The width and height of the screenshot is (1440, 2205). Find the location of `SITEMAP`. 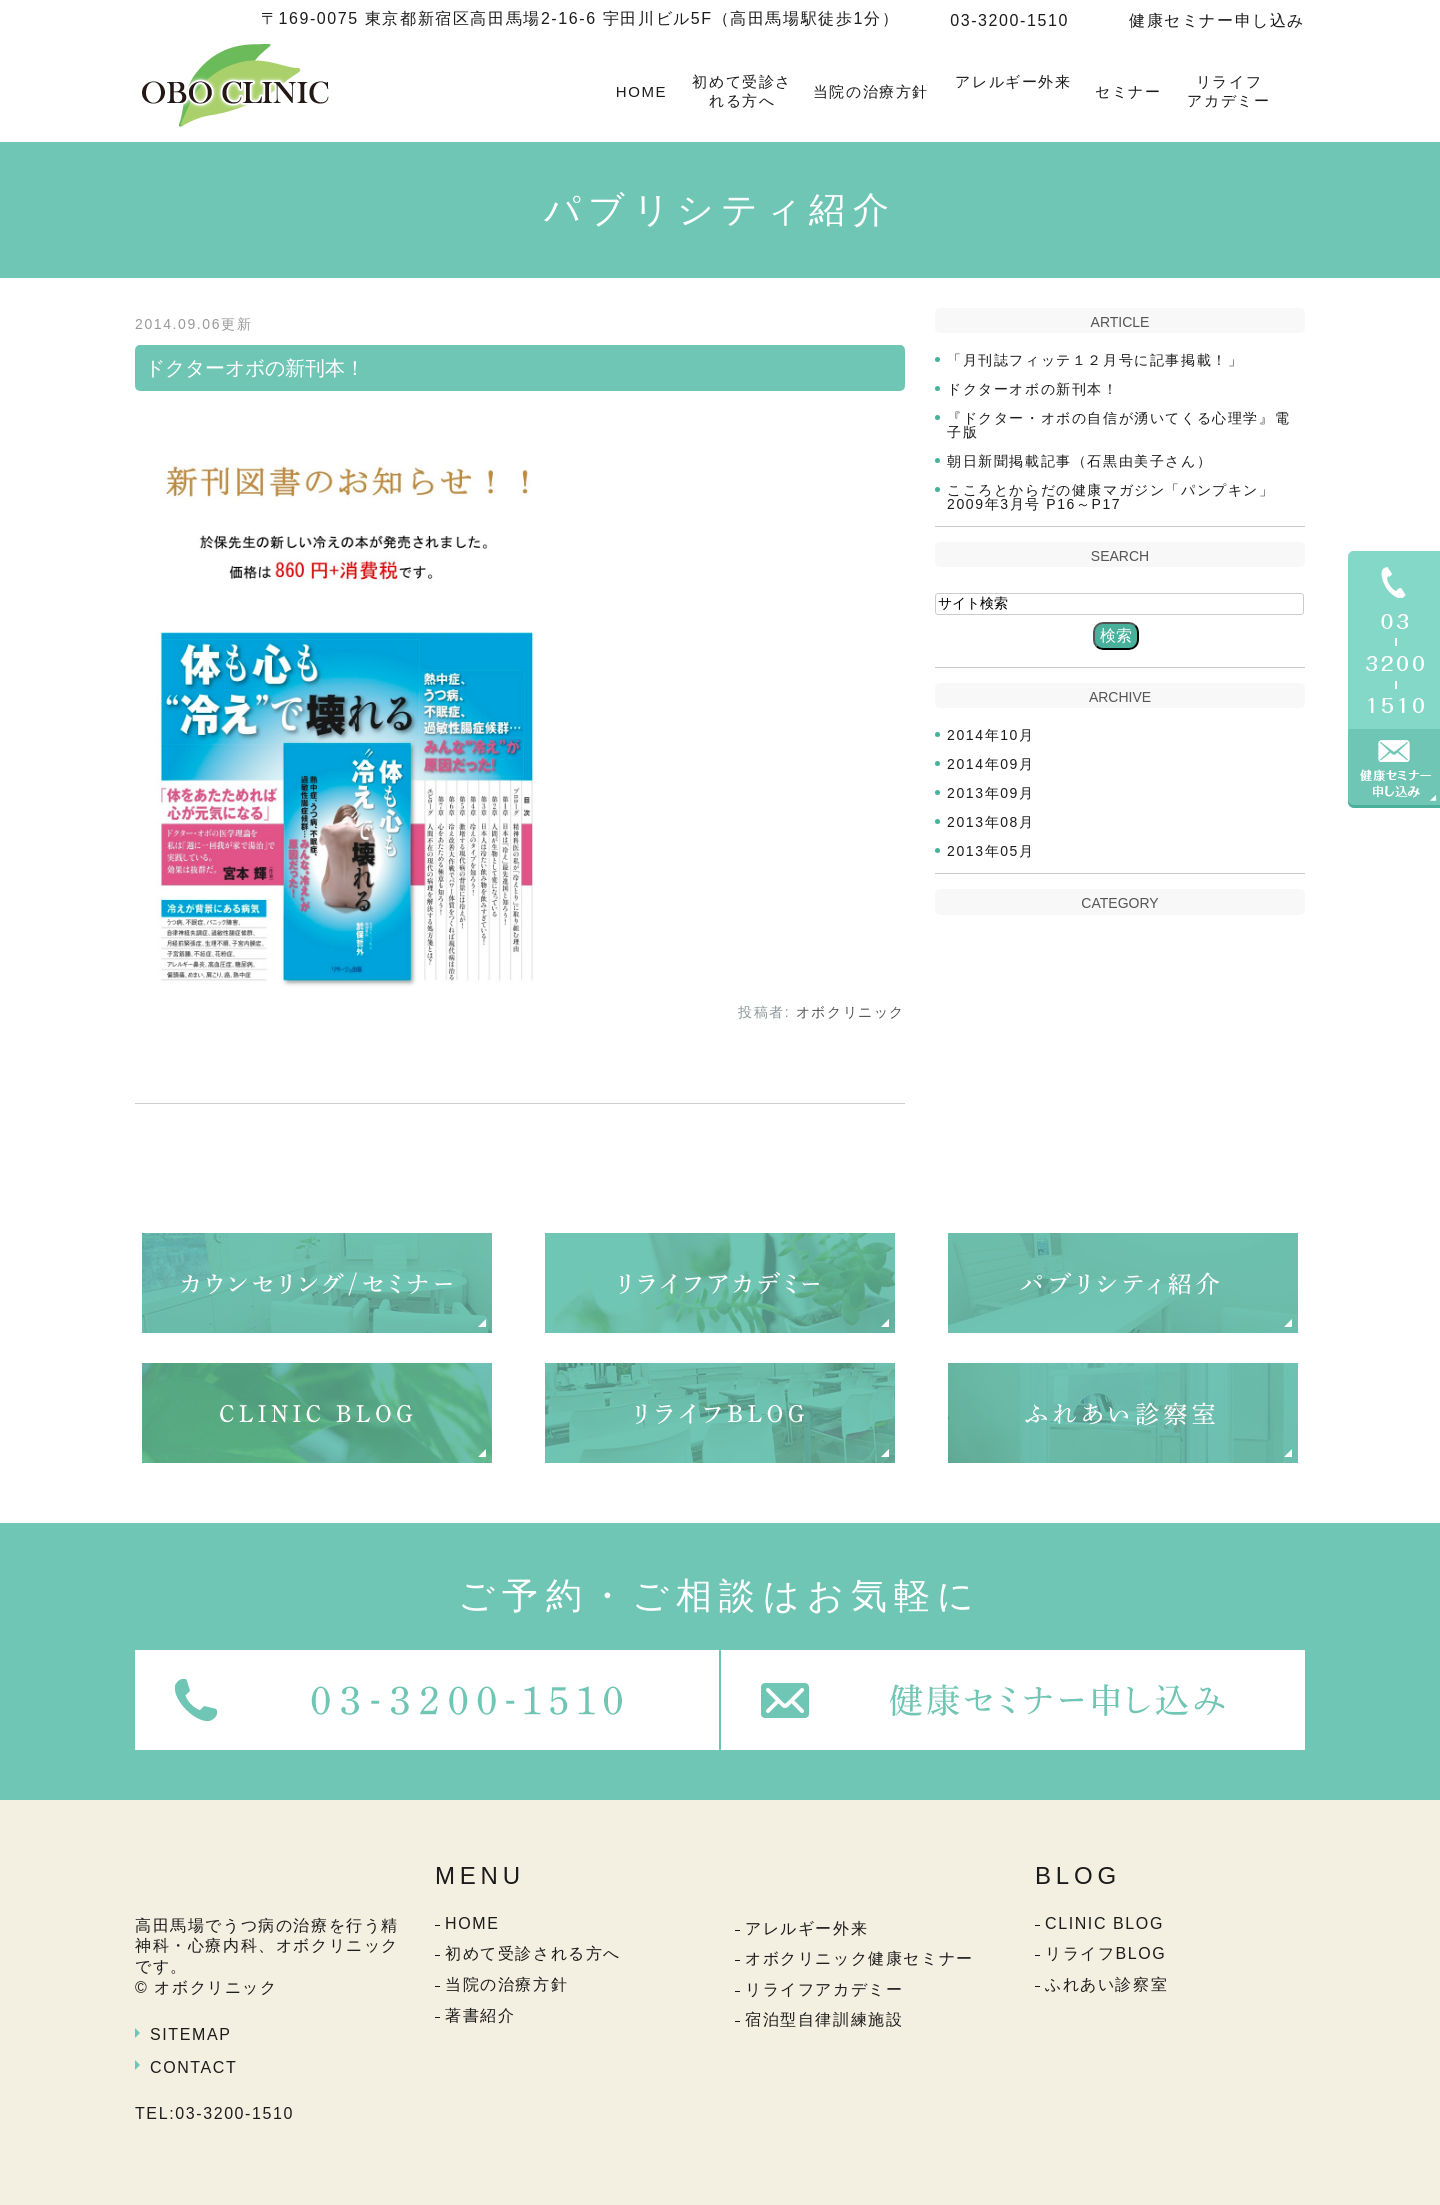

SITEMAP is located at coordinates (190, 2034).